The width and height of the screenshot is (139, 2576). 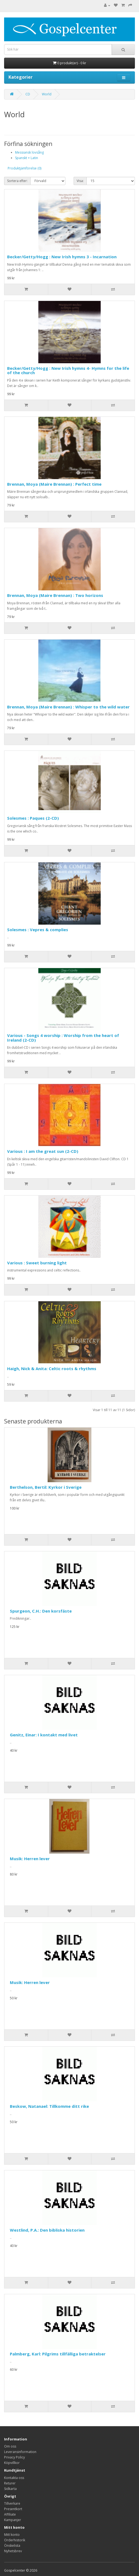 What do you see at coordinates (42, 1151) in the screenshot?
I see `Various : I am the great sun (2-CD)` at bounding box center [42, 1151].